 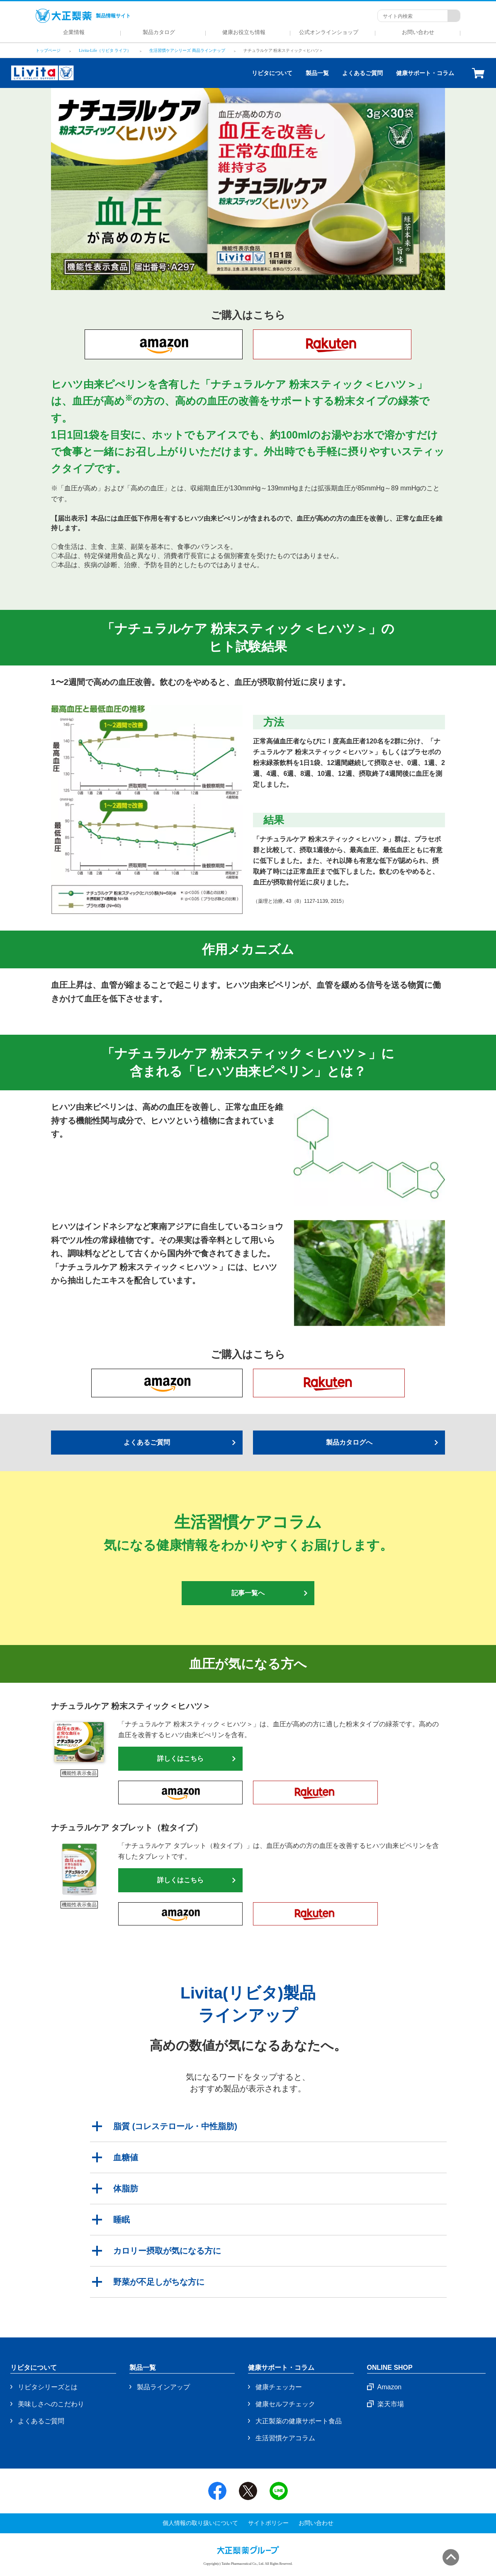 What do you see at coordinates (285, 2404) in the screenshot?
I see `健康セルフチェック` at bounding box center [285, 2404].